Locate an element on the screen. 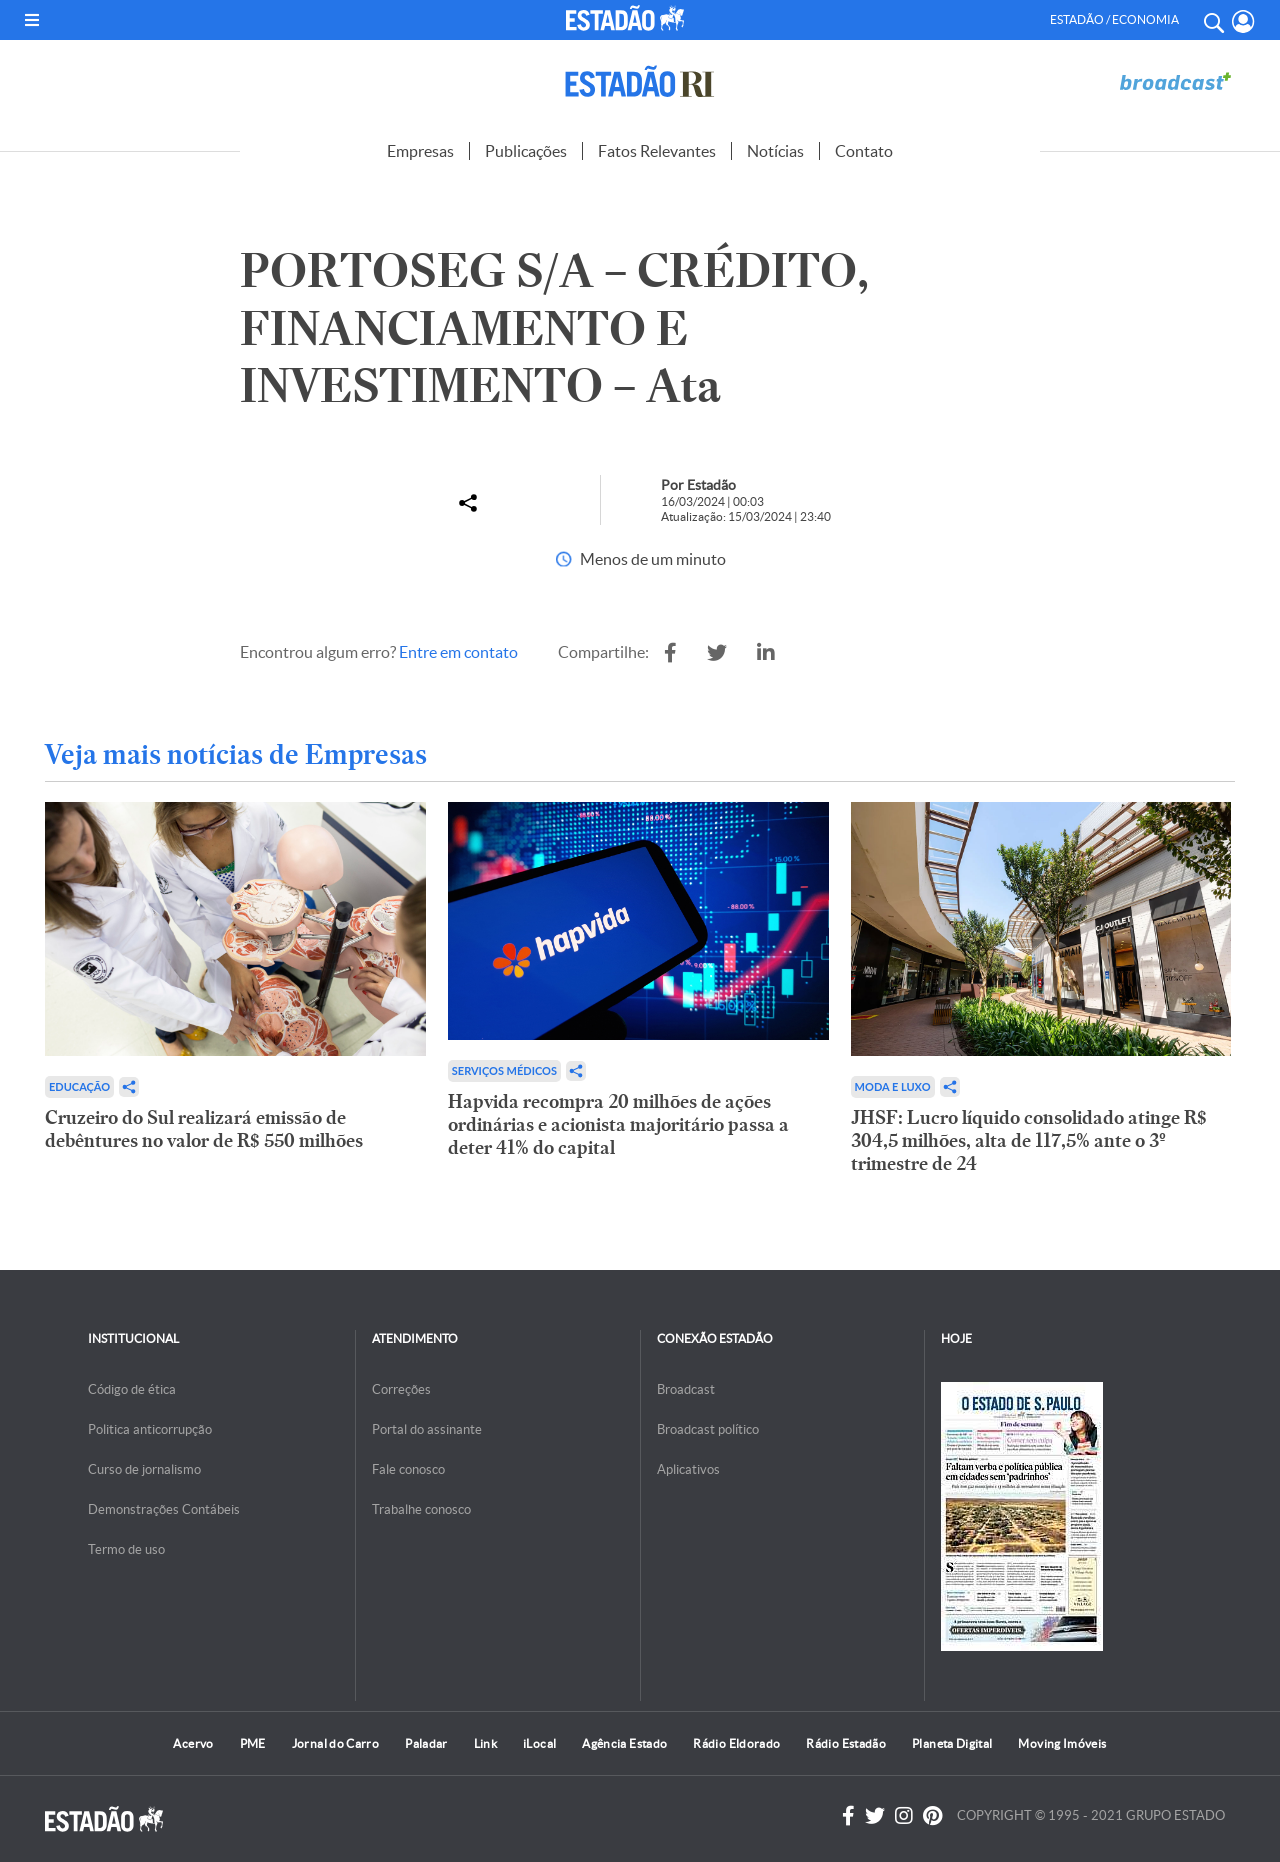 This screenshot has width=1280, height=1862. Trabalhe conosco is located at coordinates (421, 1509).